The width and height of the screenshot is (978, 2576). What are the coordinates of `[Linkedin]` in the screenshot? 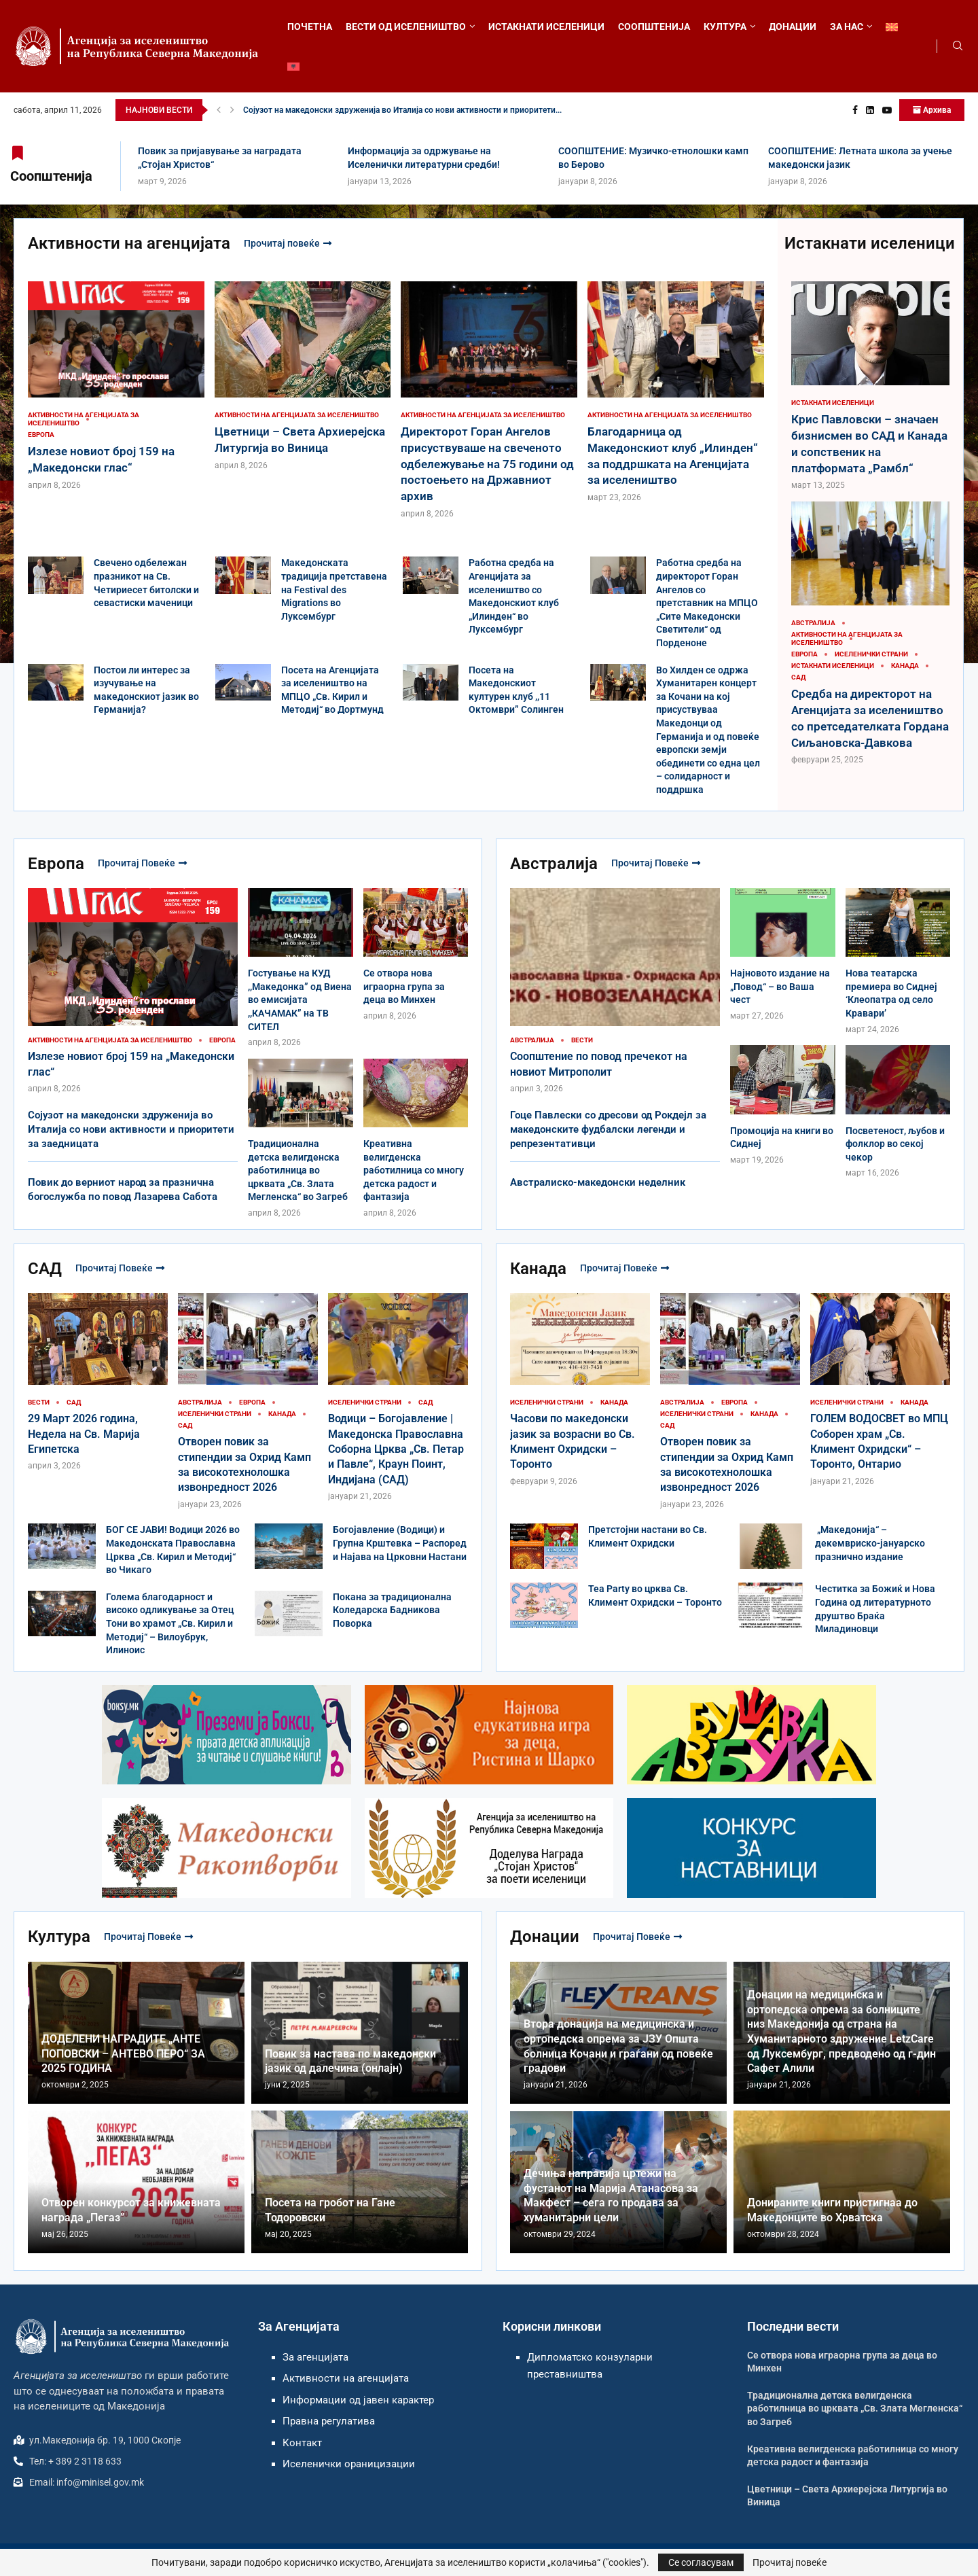 It's located at (870, 110).